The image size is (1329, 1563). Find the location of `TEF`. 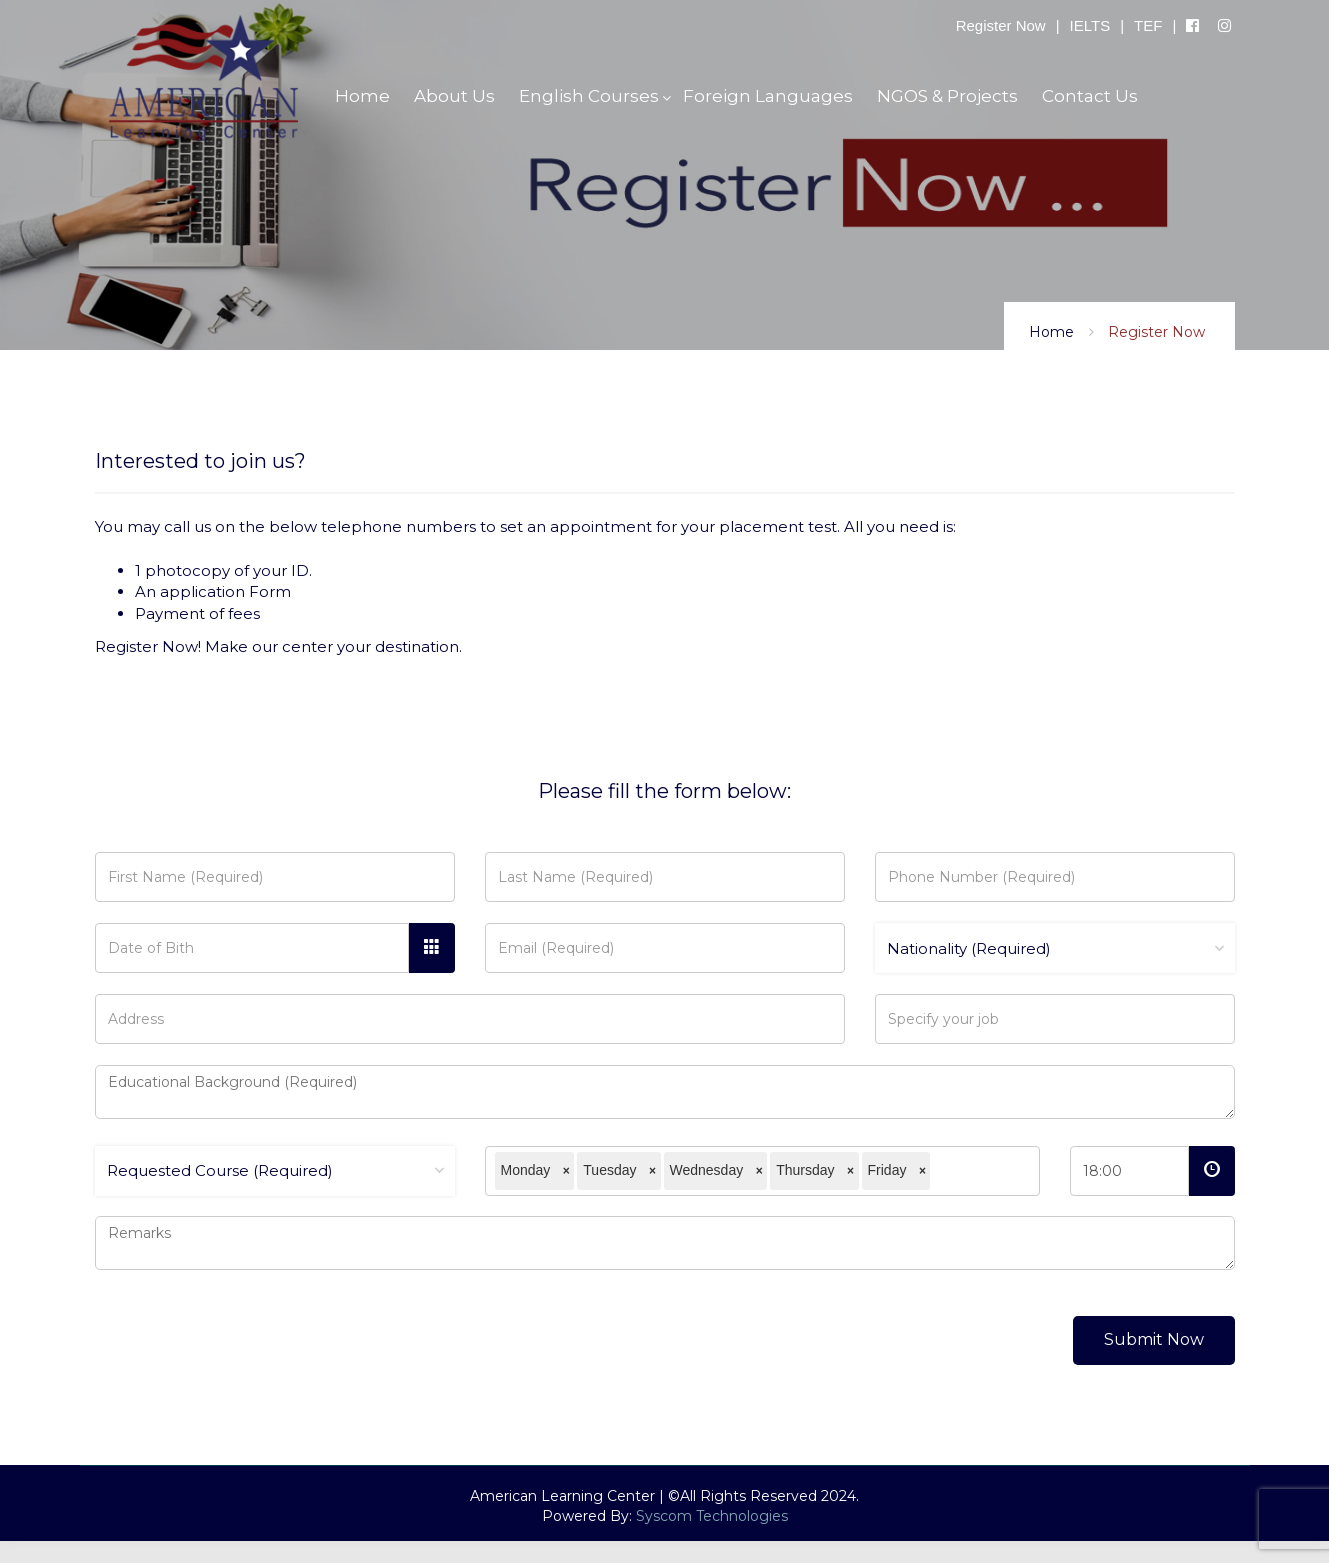

TEF is located at coordinates (1148, 25).